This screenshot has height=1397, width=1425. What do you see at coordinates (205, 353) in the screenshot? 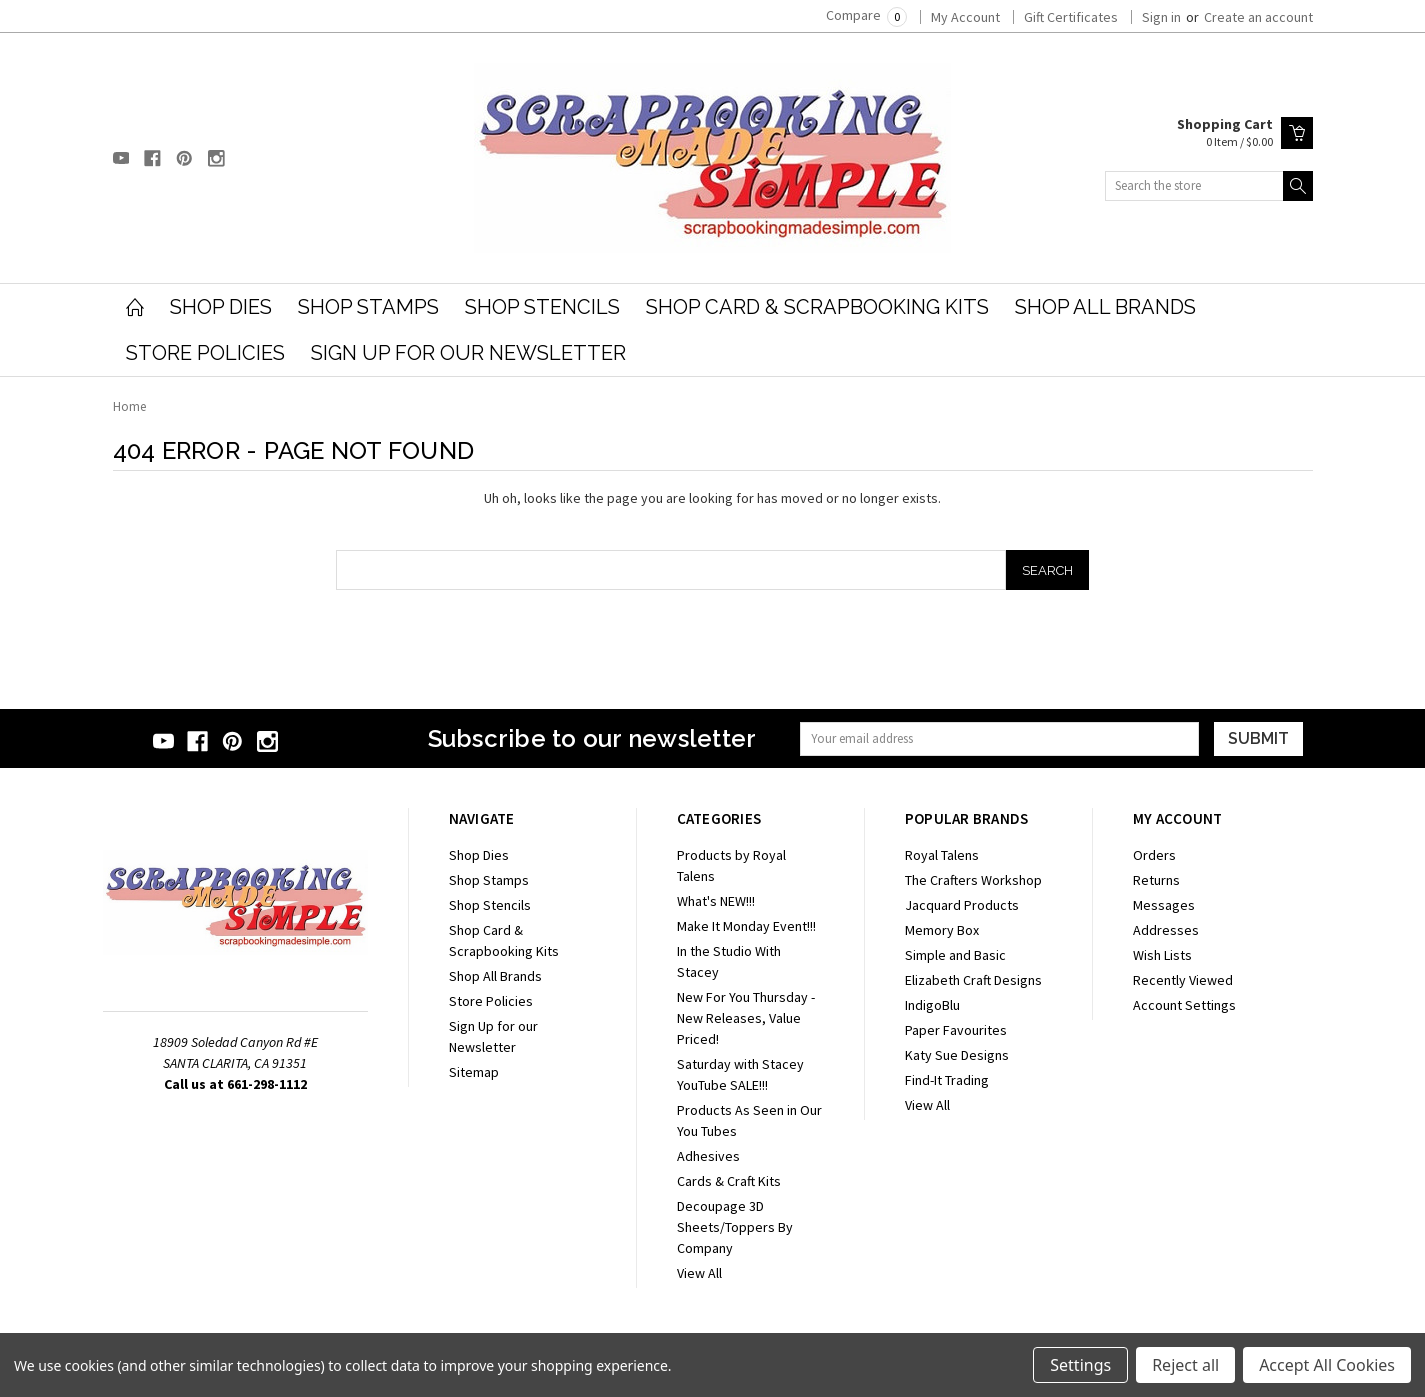
I see `Store Policies` at bounding box center [205, 353].